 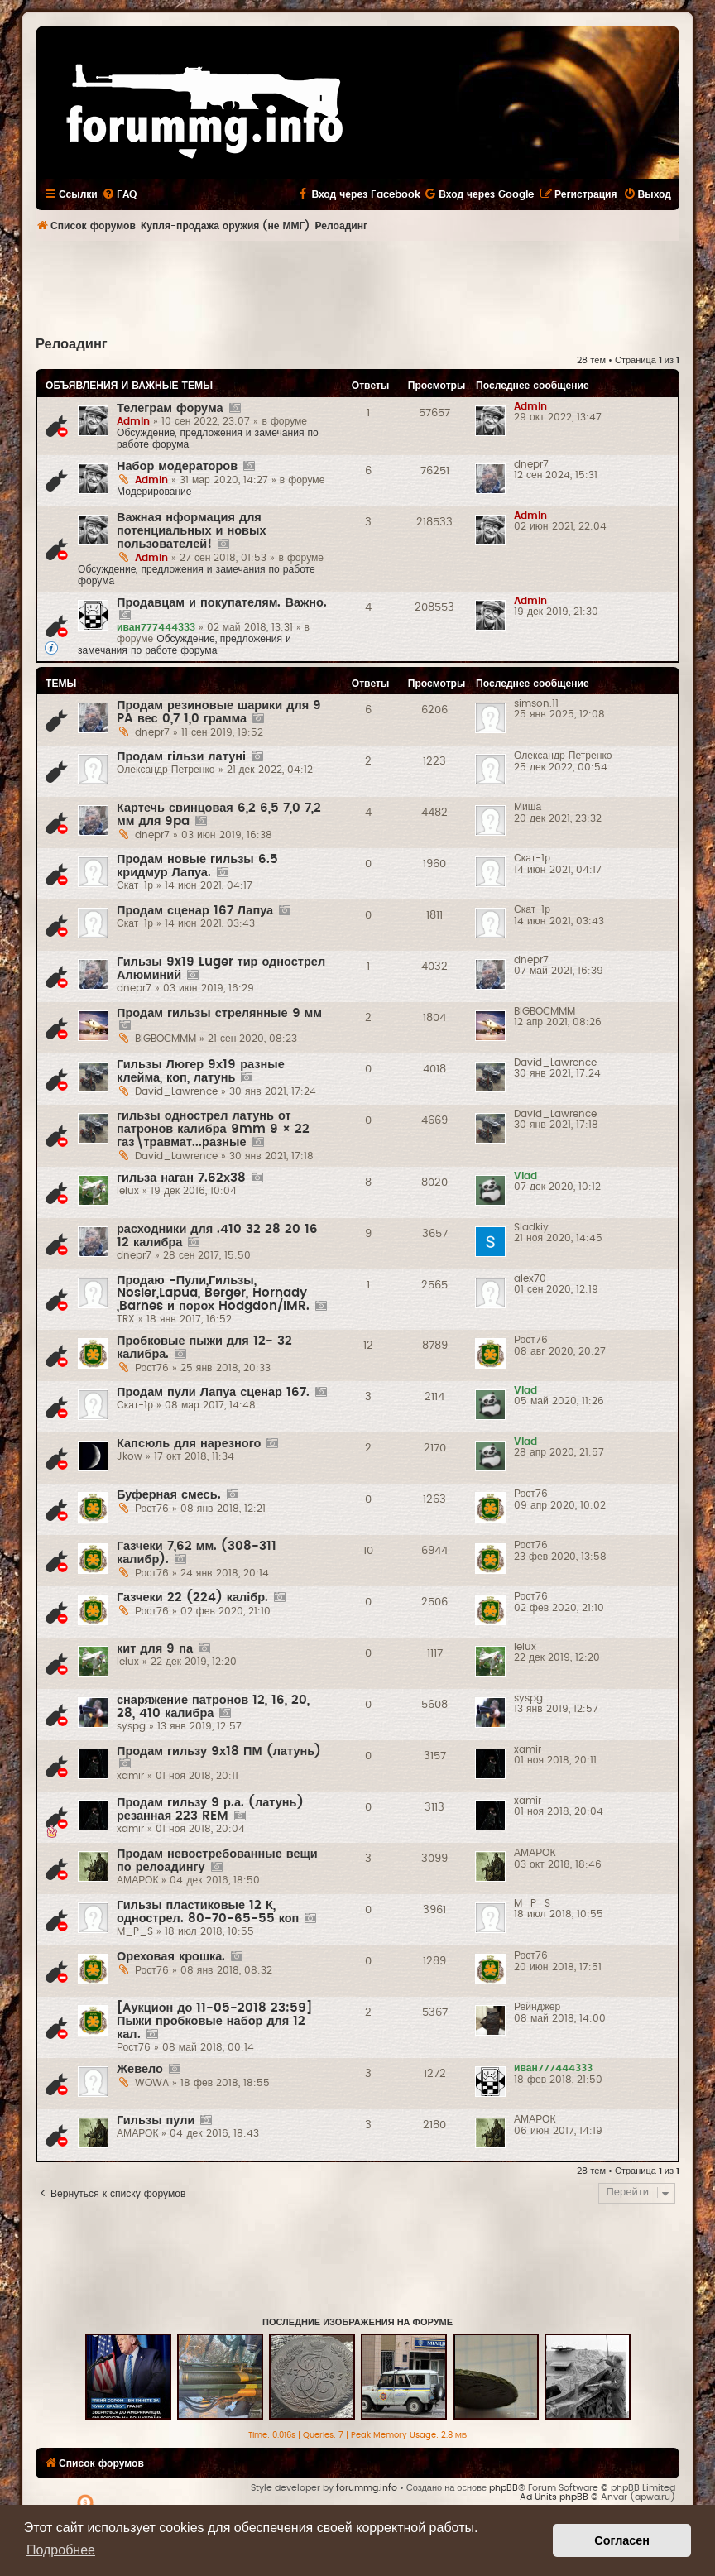 I want to click on phpBB, so click(x=503, y=2487).